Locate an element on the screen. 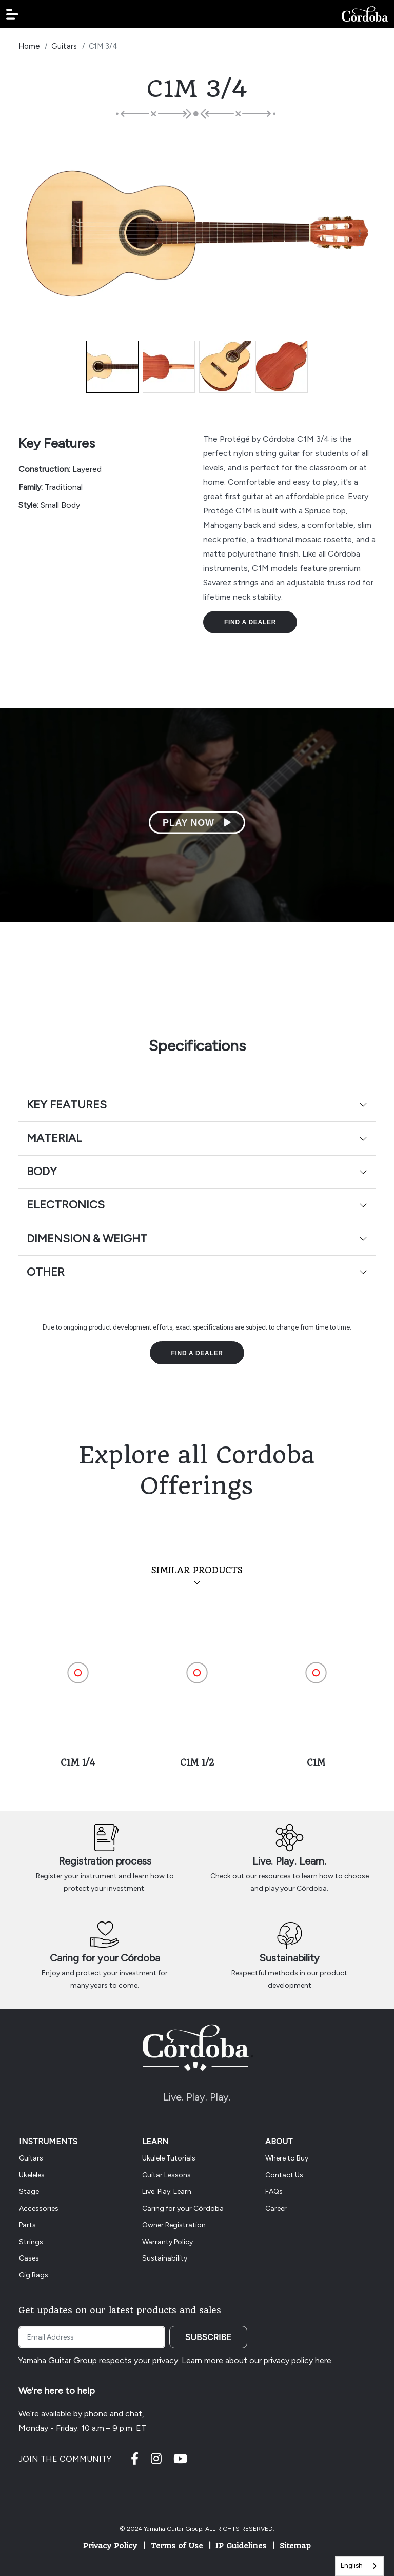  Other is located at coordinates (46, 1272).